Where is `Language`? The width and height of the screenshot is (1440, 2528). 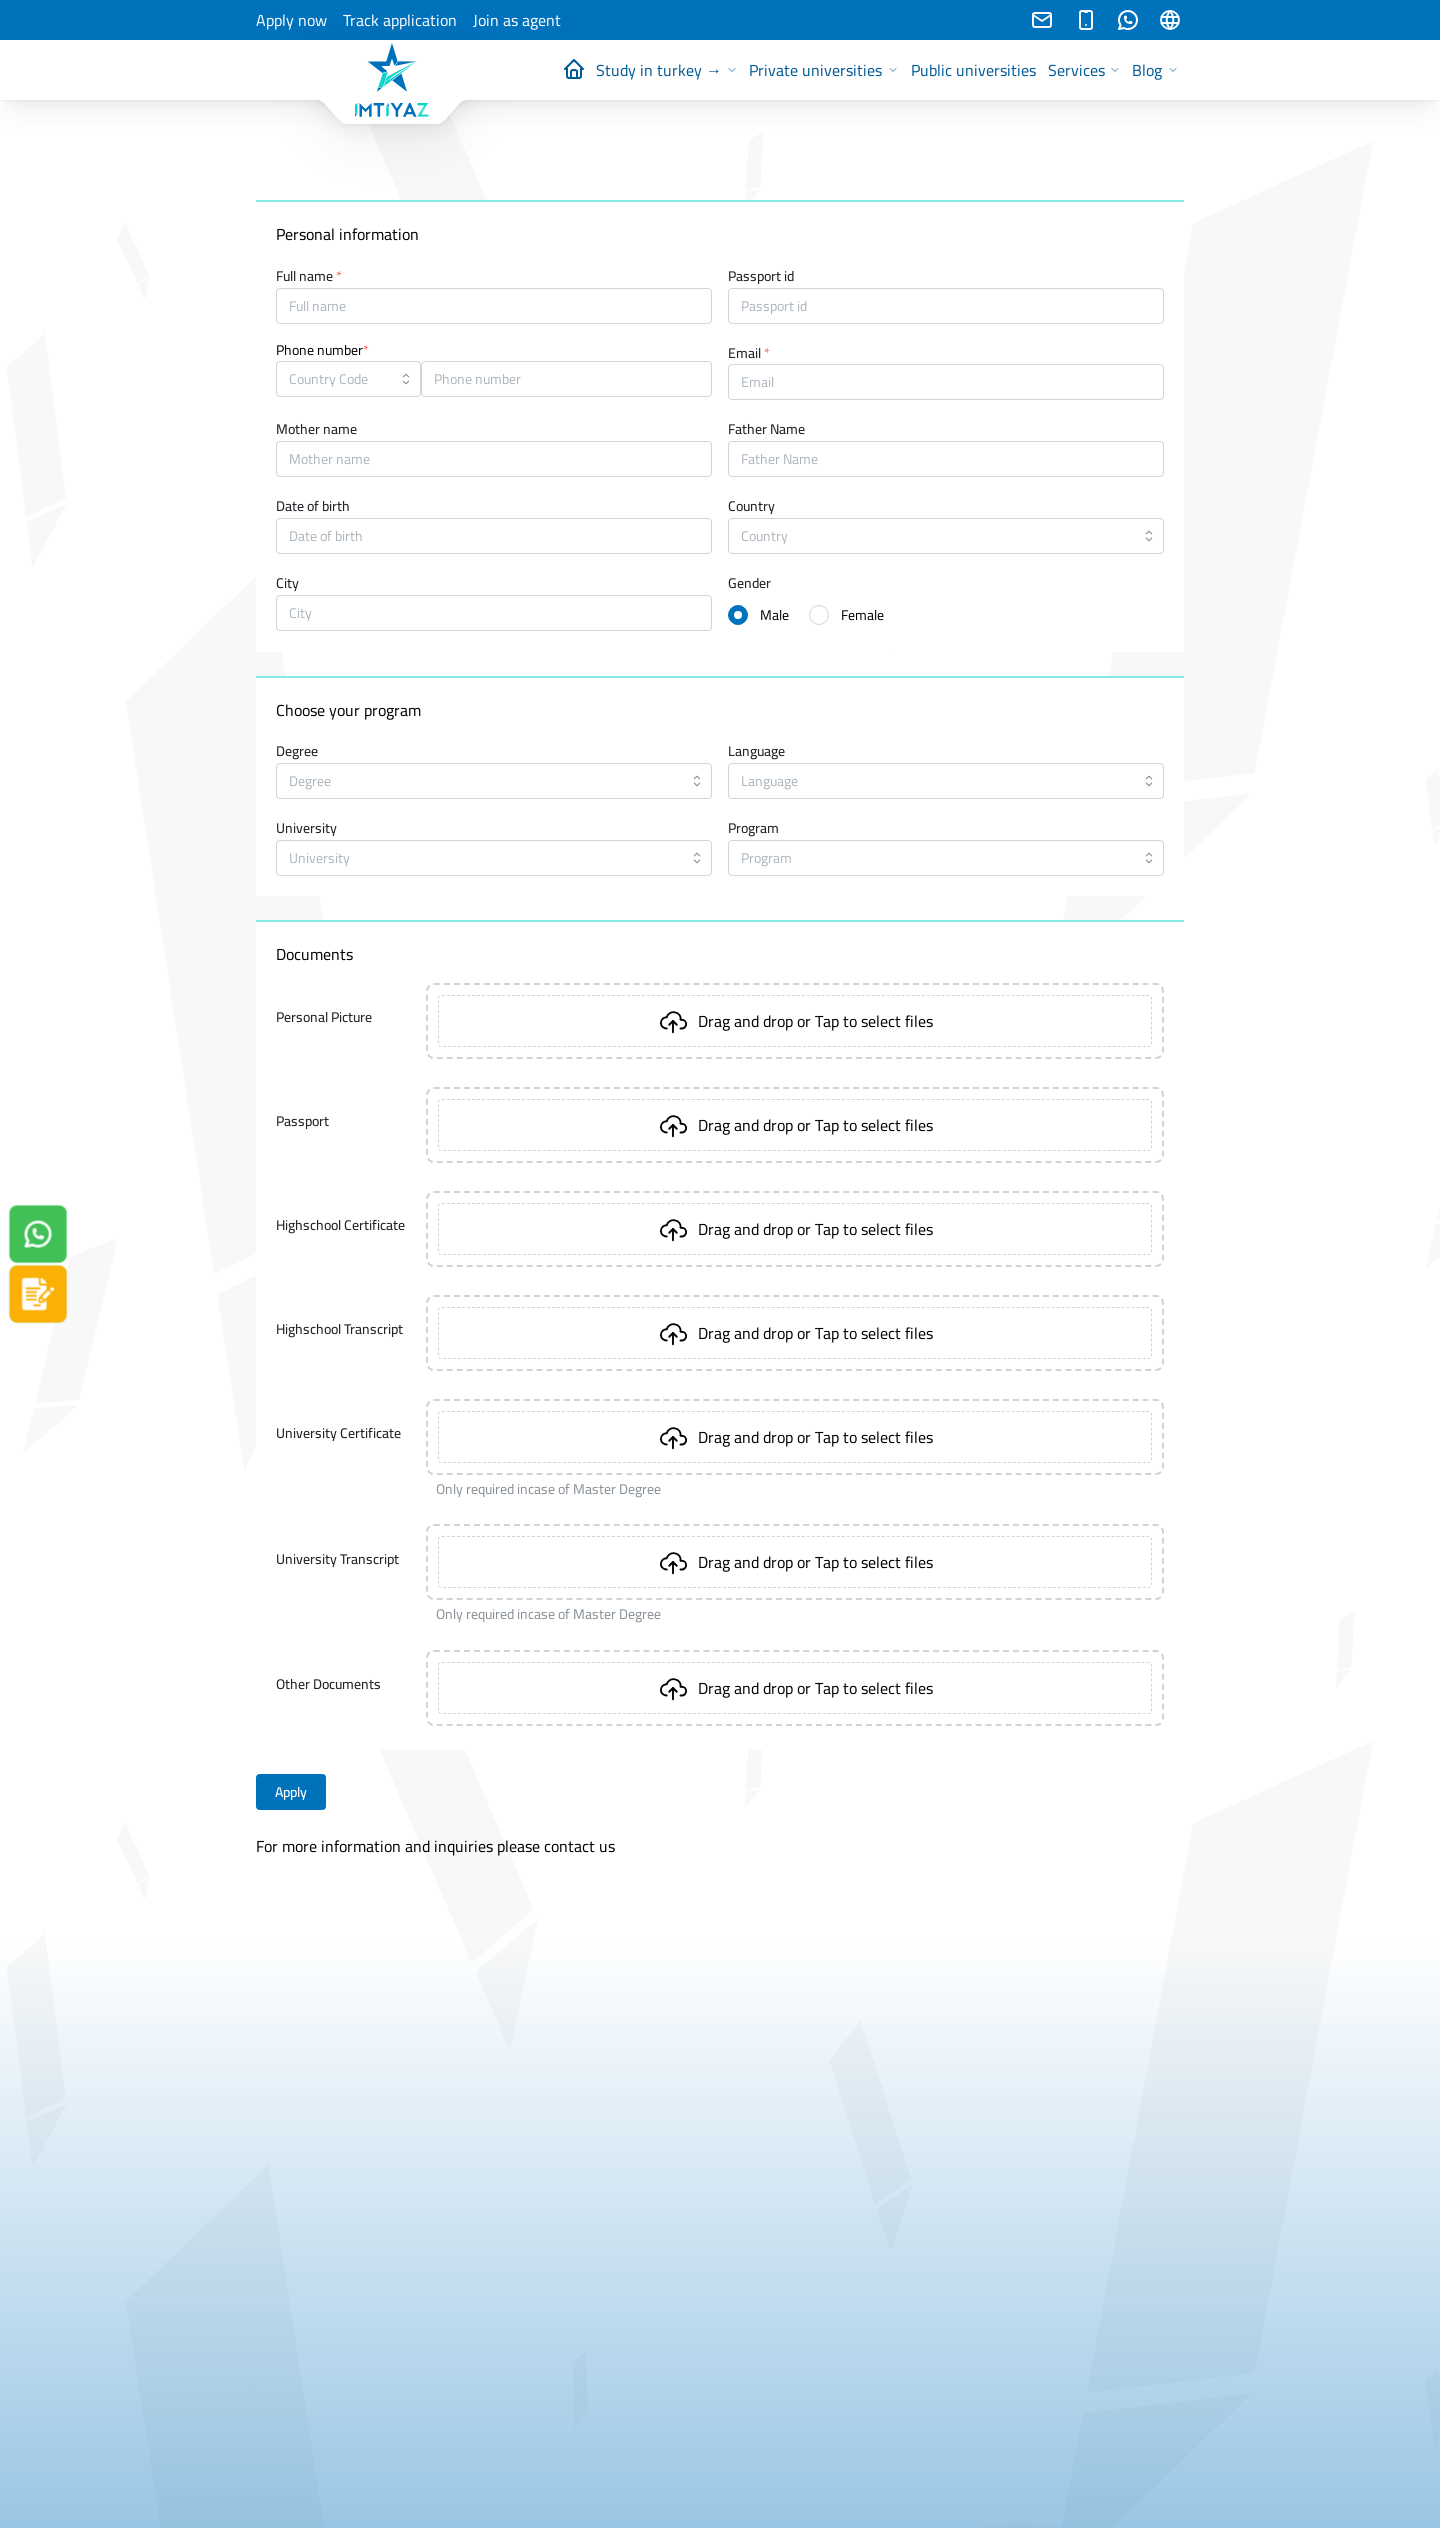 Language is located at coordinates (756, 752).